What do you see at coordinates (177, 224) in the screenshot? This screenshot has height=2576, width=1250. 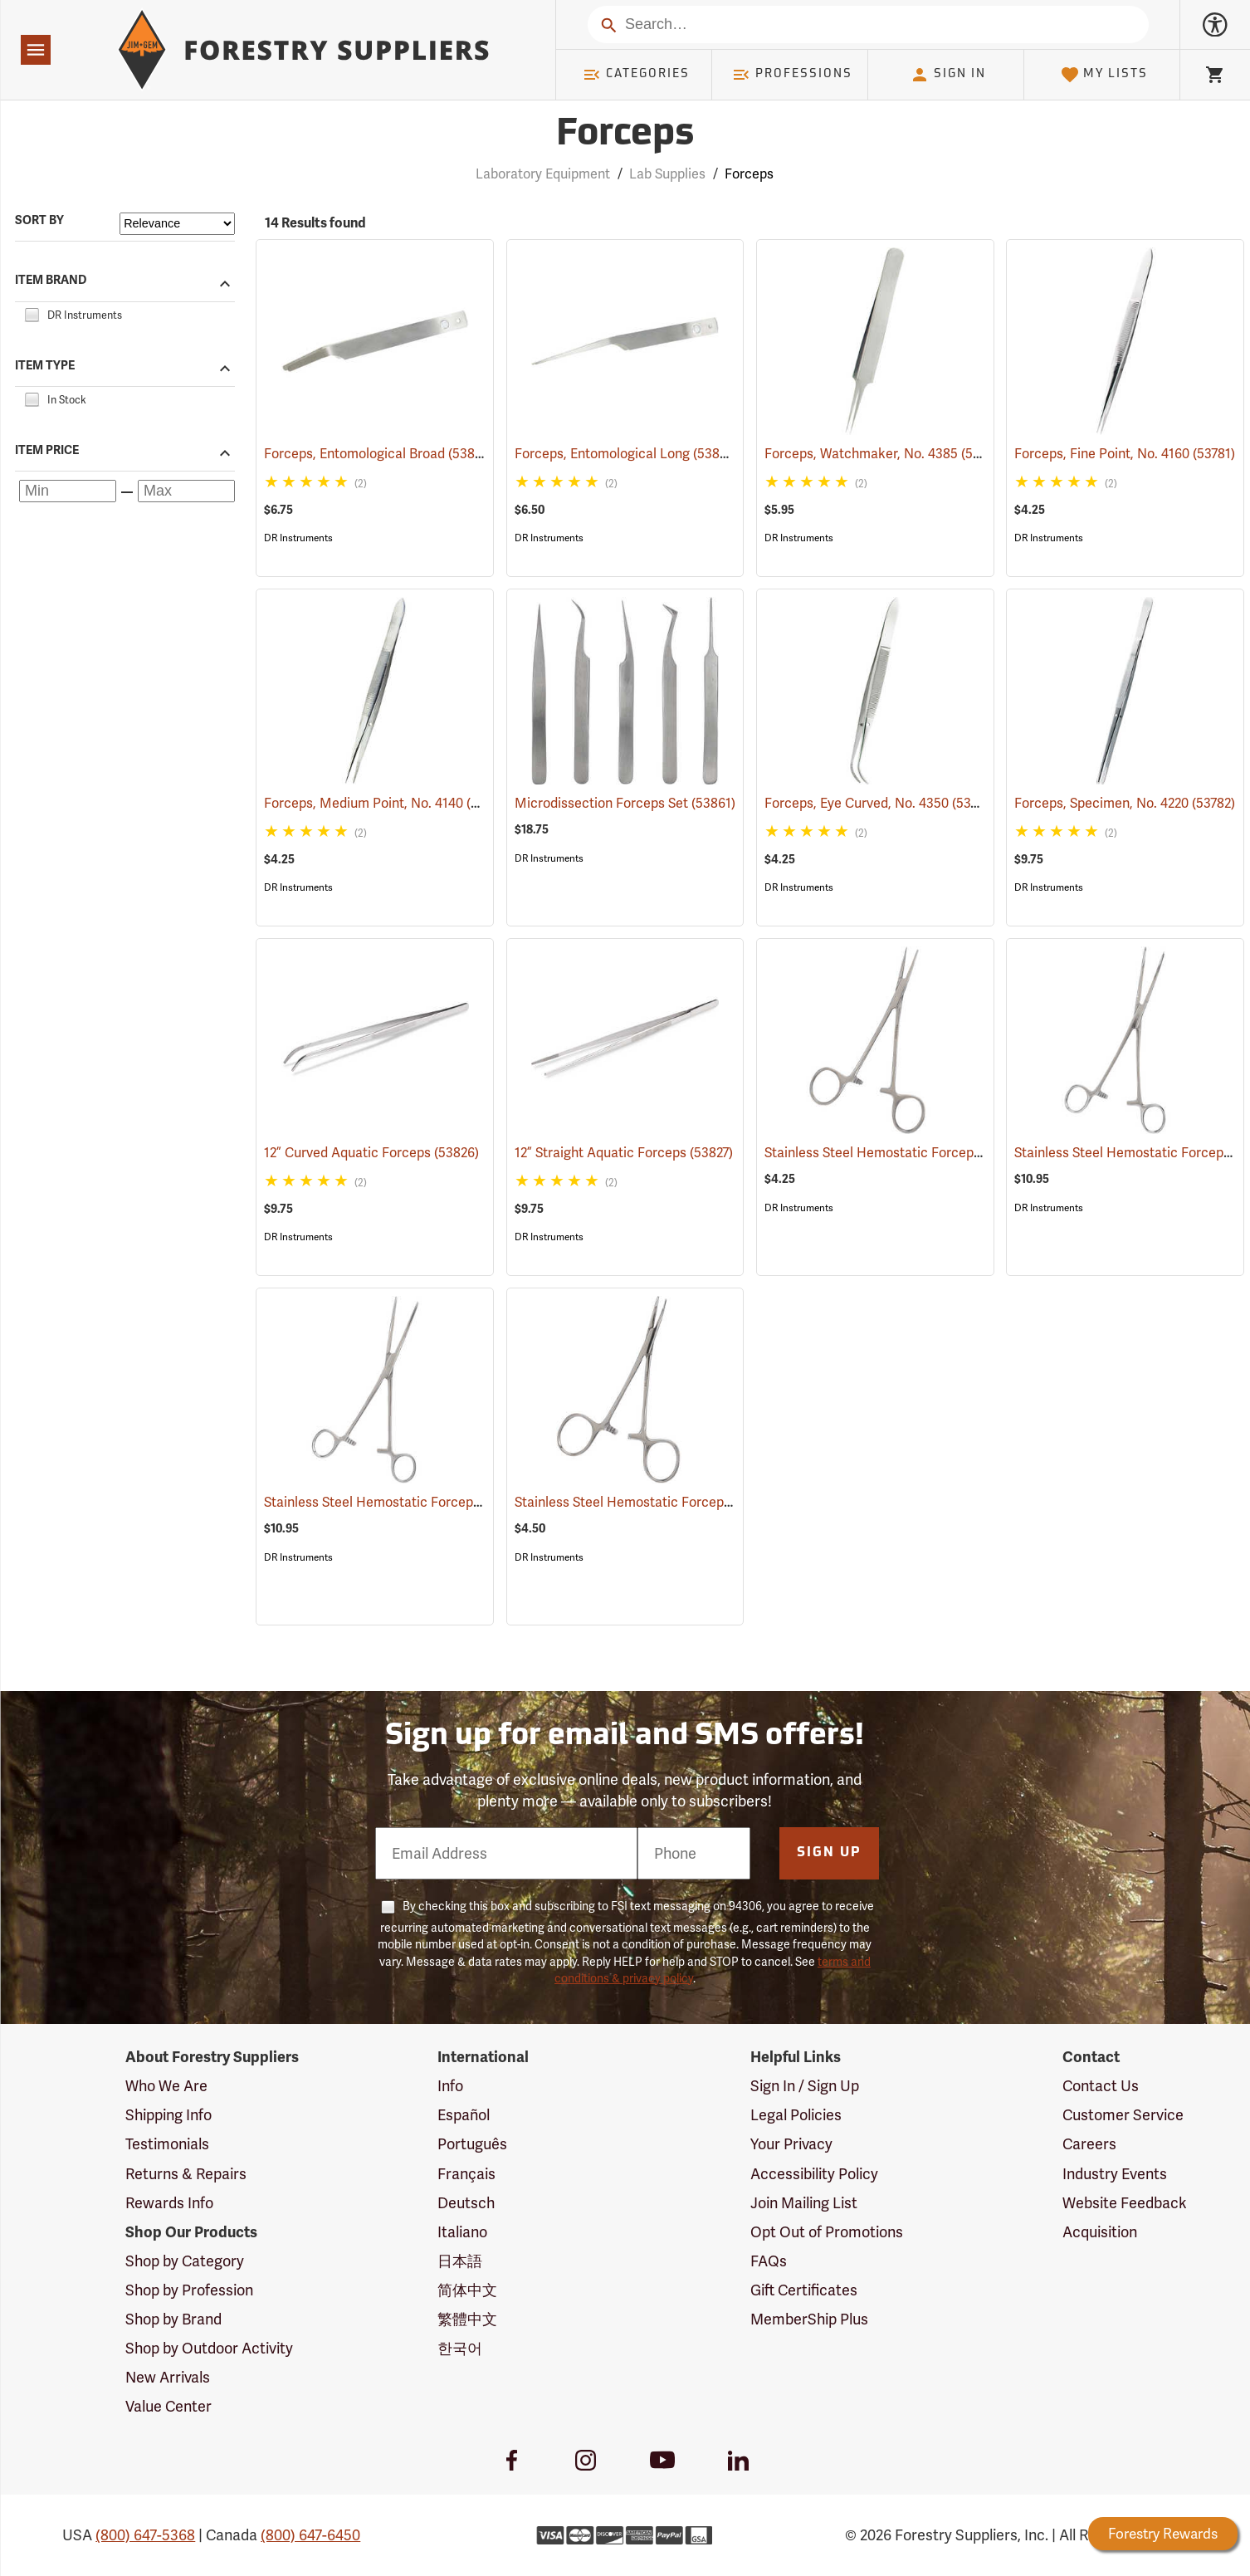 I see `[Sort items by]` at bounding box center [177, 224].